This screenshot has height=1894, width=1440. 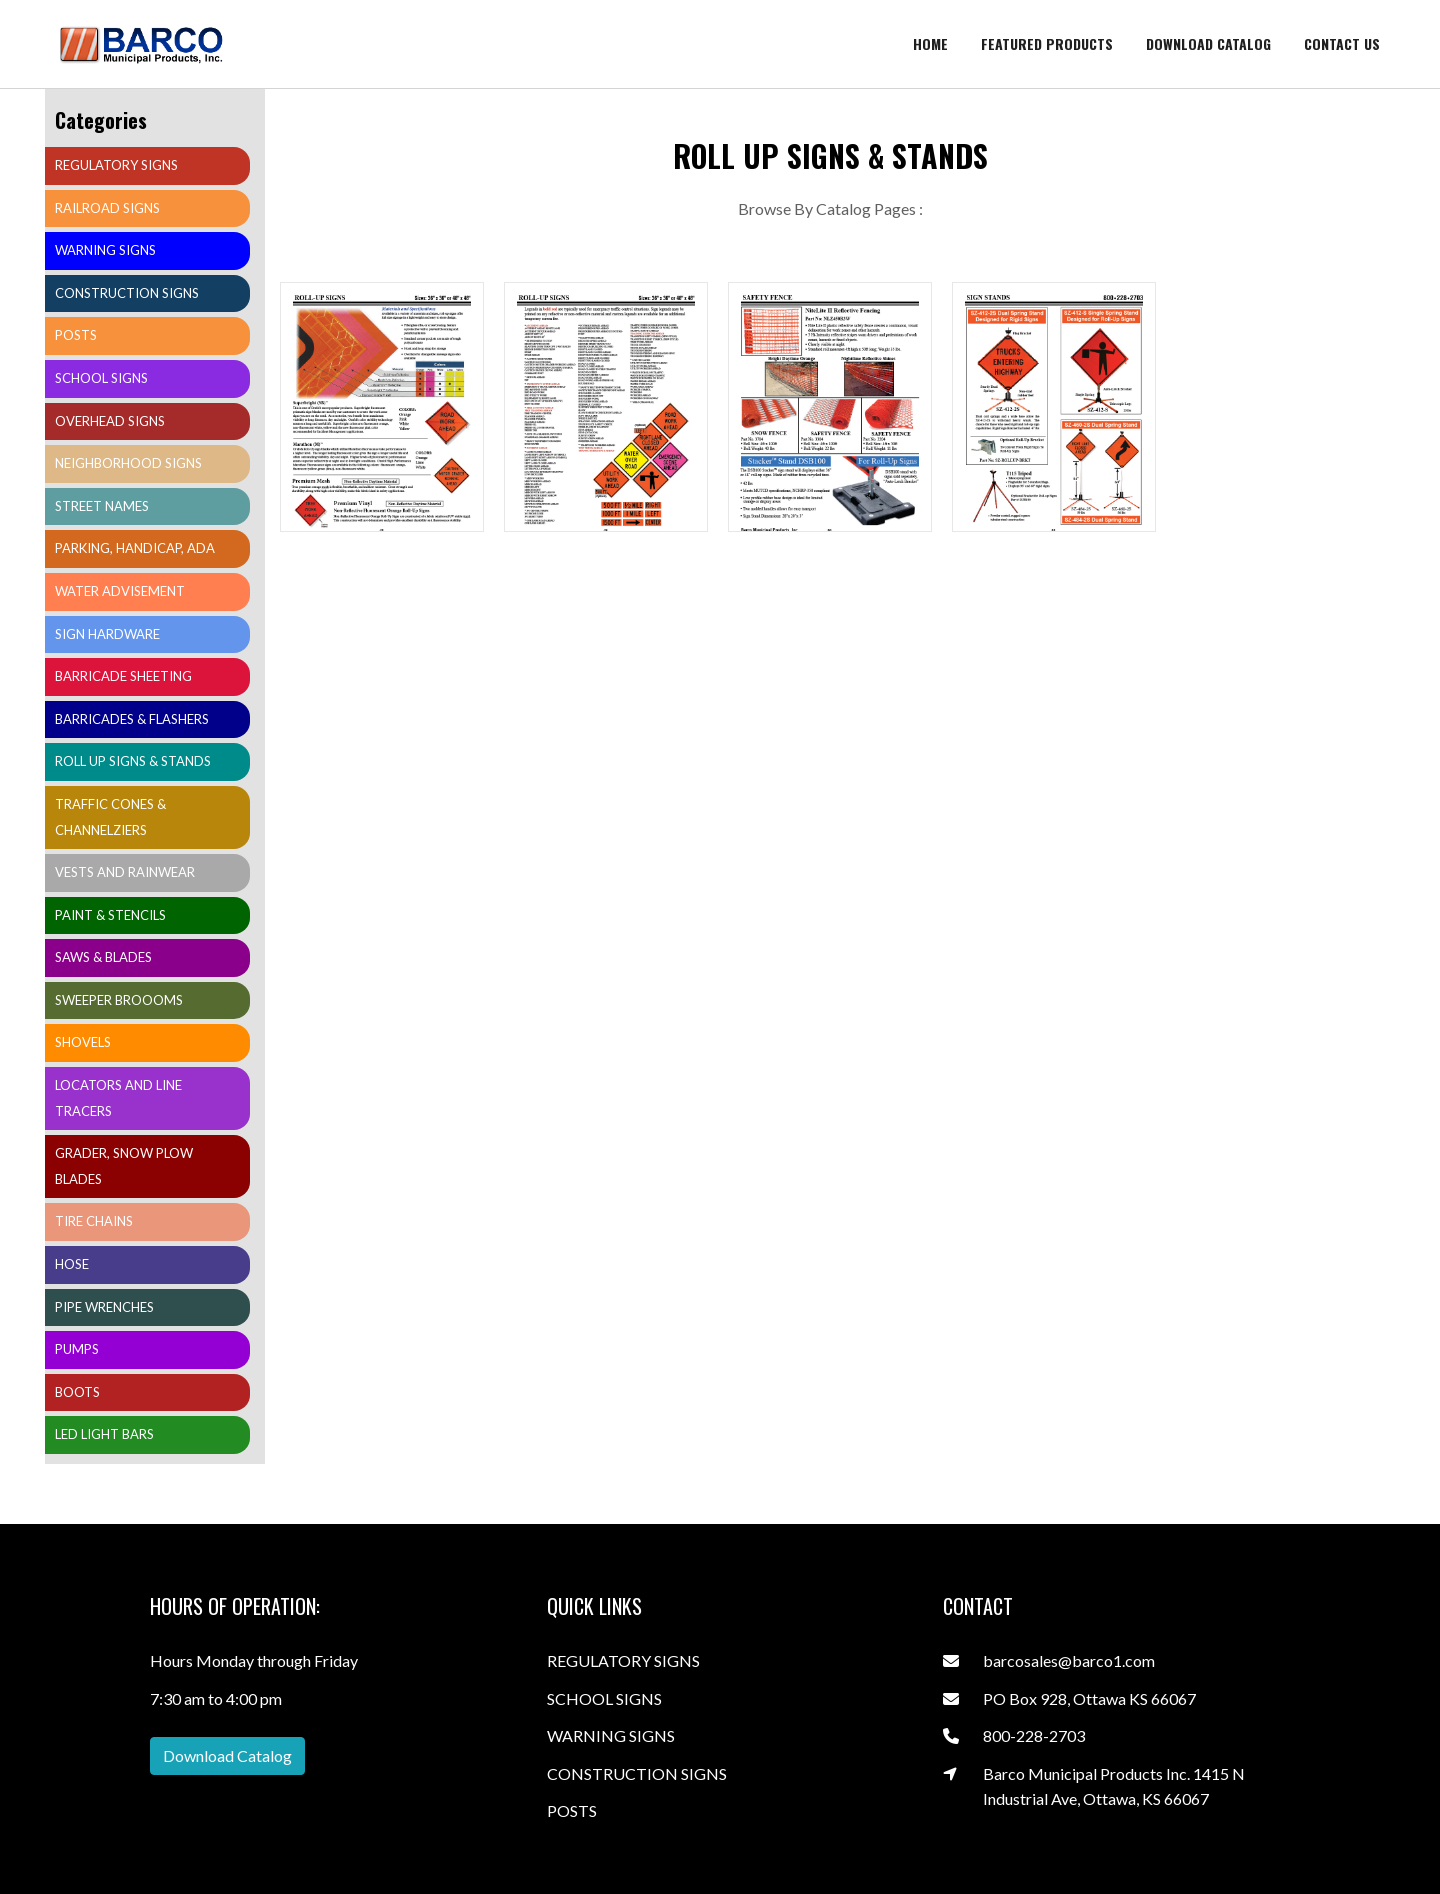 What do you see at coordinates (110, 817) in the screenshot?
I see `TRAFFIC CONES & CHANNELZIERS` at bounding box center [110, 817].